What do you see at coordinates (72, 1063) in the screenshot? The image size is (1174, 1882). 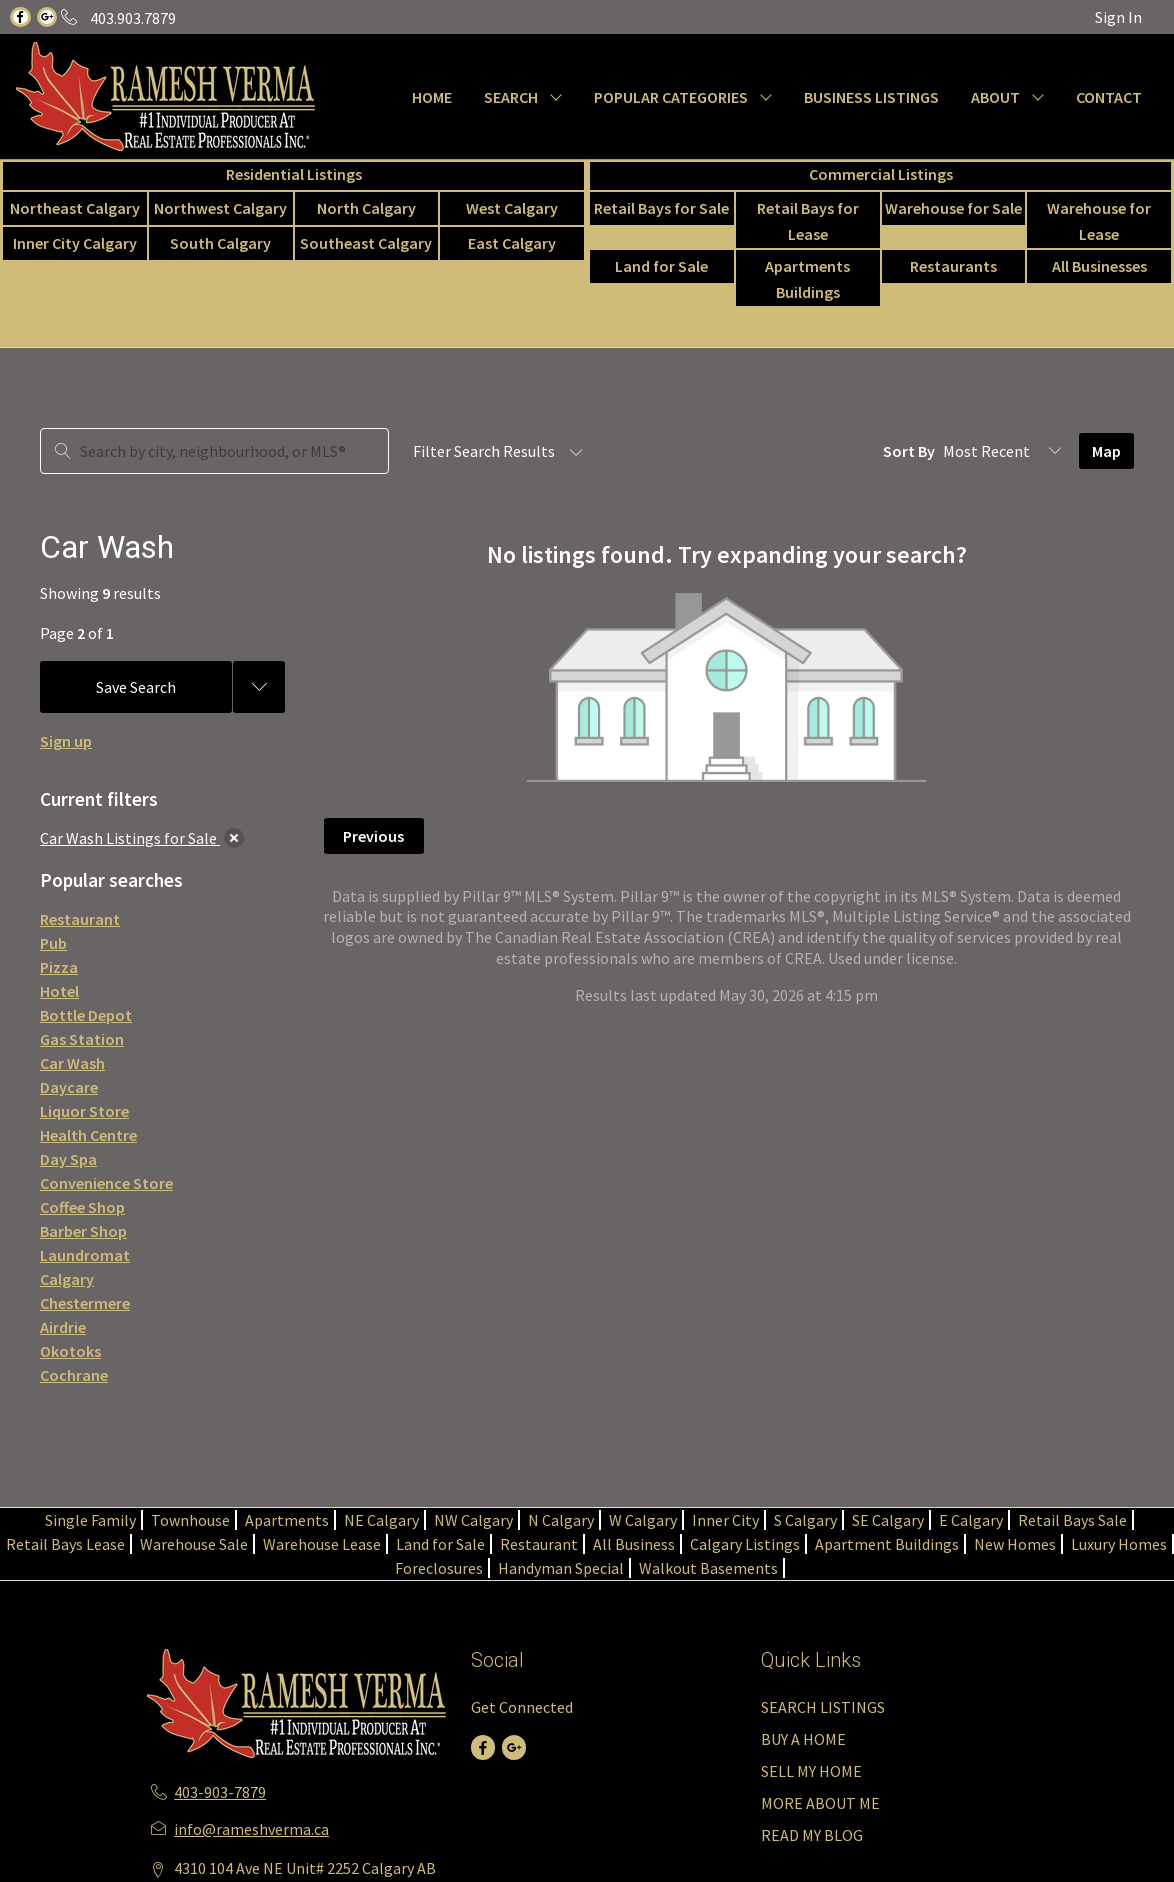 I see `Car Wash` at bounding box center [72, 1063].